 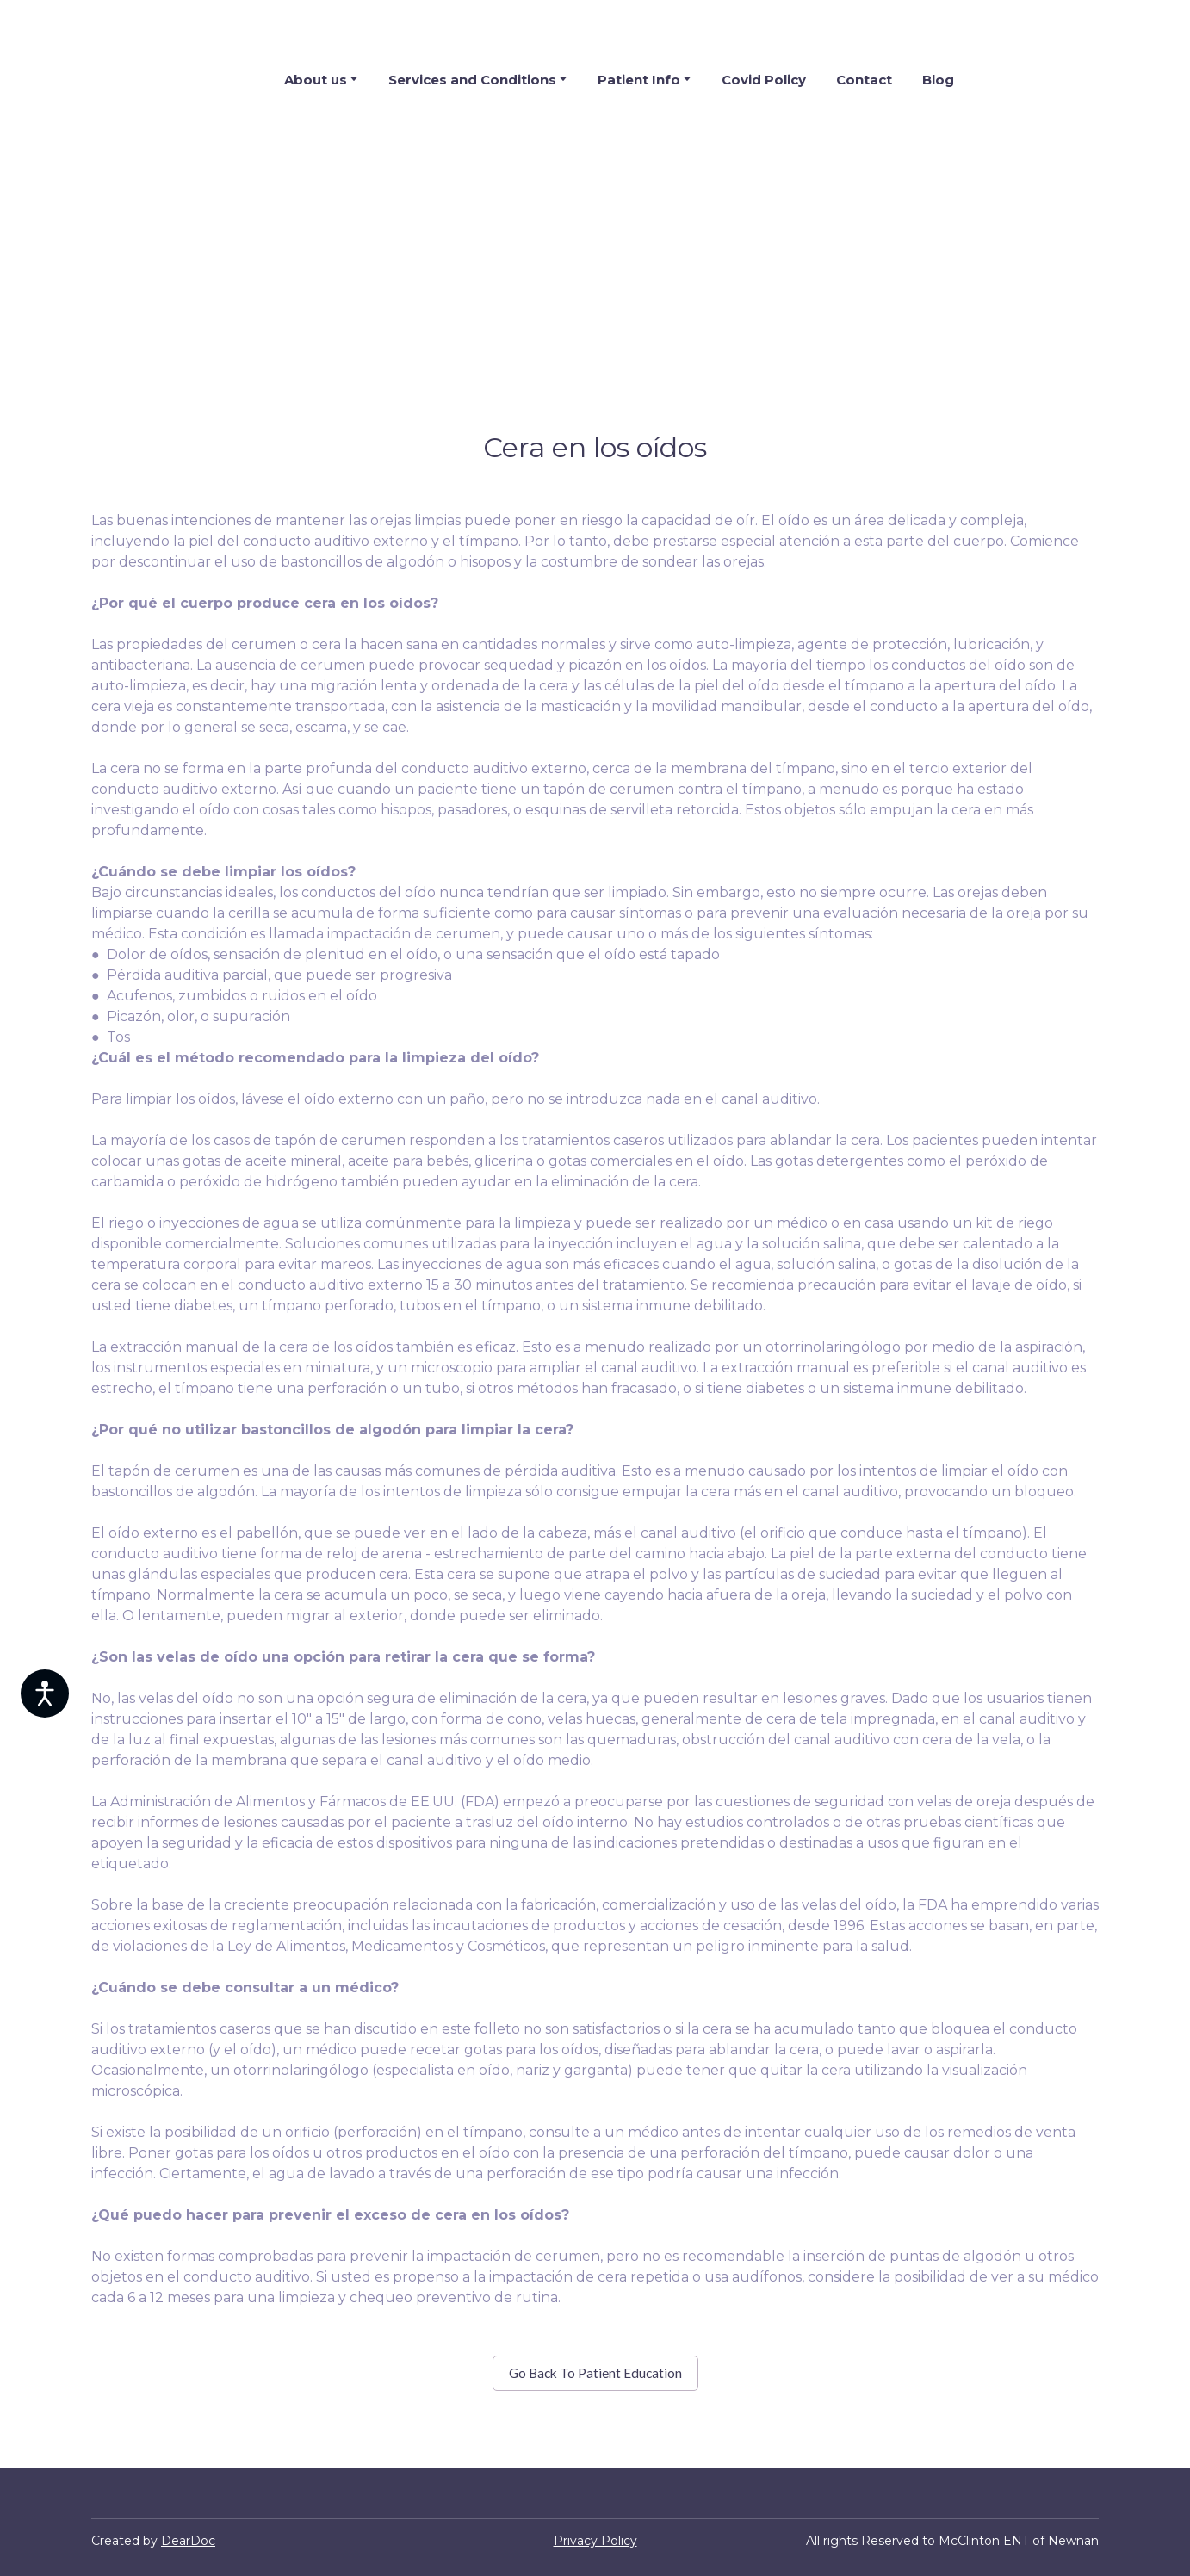 What do you see at coordinates (764, 79) in the screenshot?
I see `Covid Policy` at bounding box center [764, 79].